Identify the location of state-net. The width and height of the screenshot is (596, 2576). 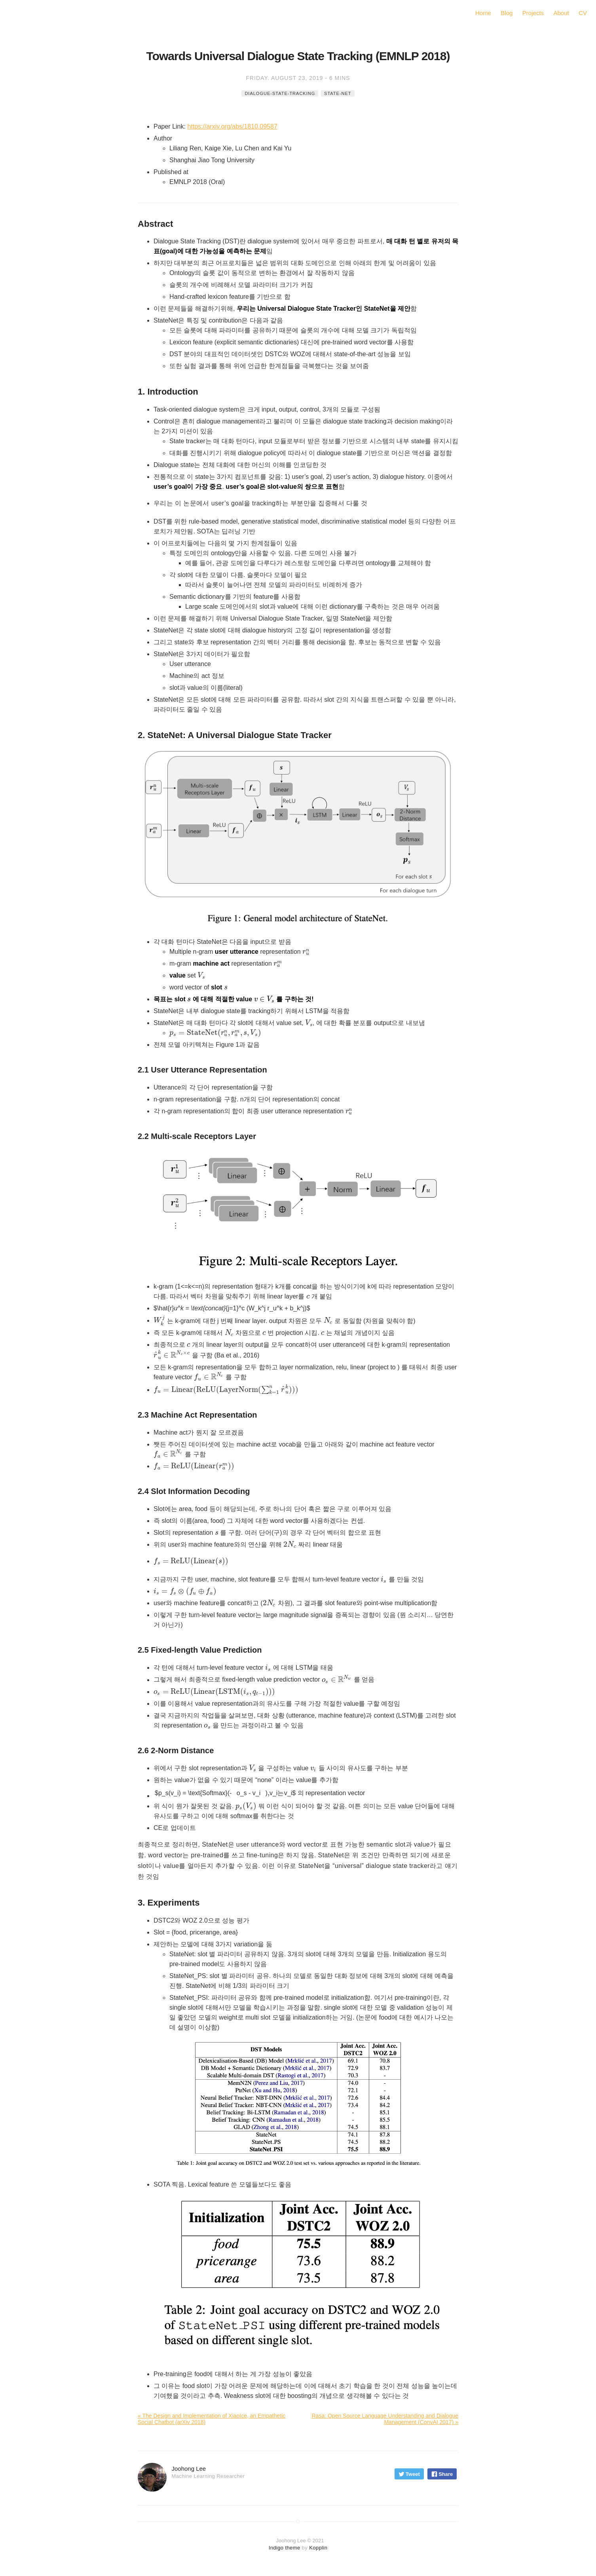
(337, 93).